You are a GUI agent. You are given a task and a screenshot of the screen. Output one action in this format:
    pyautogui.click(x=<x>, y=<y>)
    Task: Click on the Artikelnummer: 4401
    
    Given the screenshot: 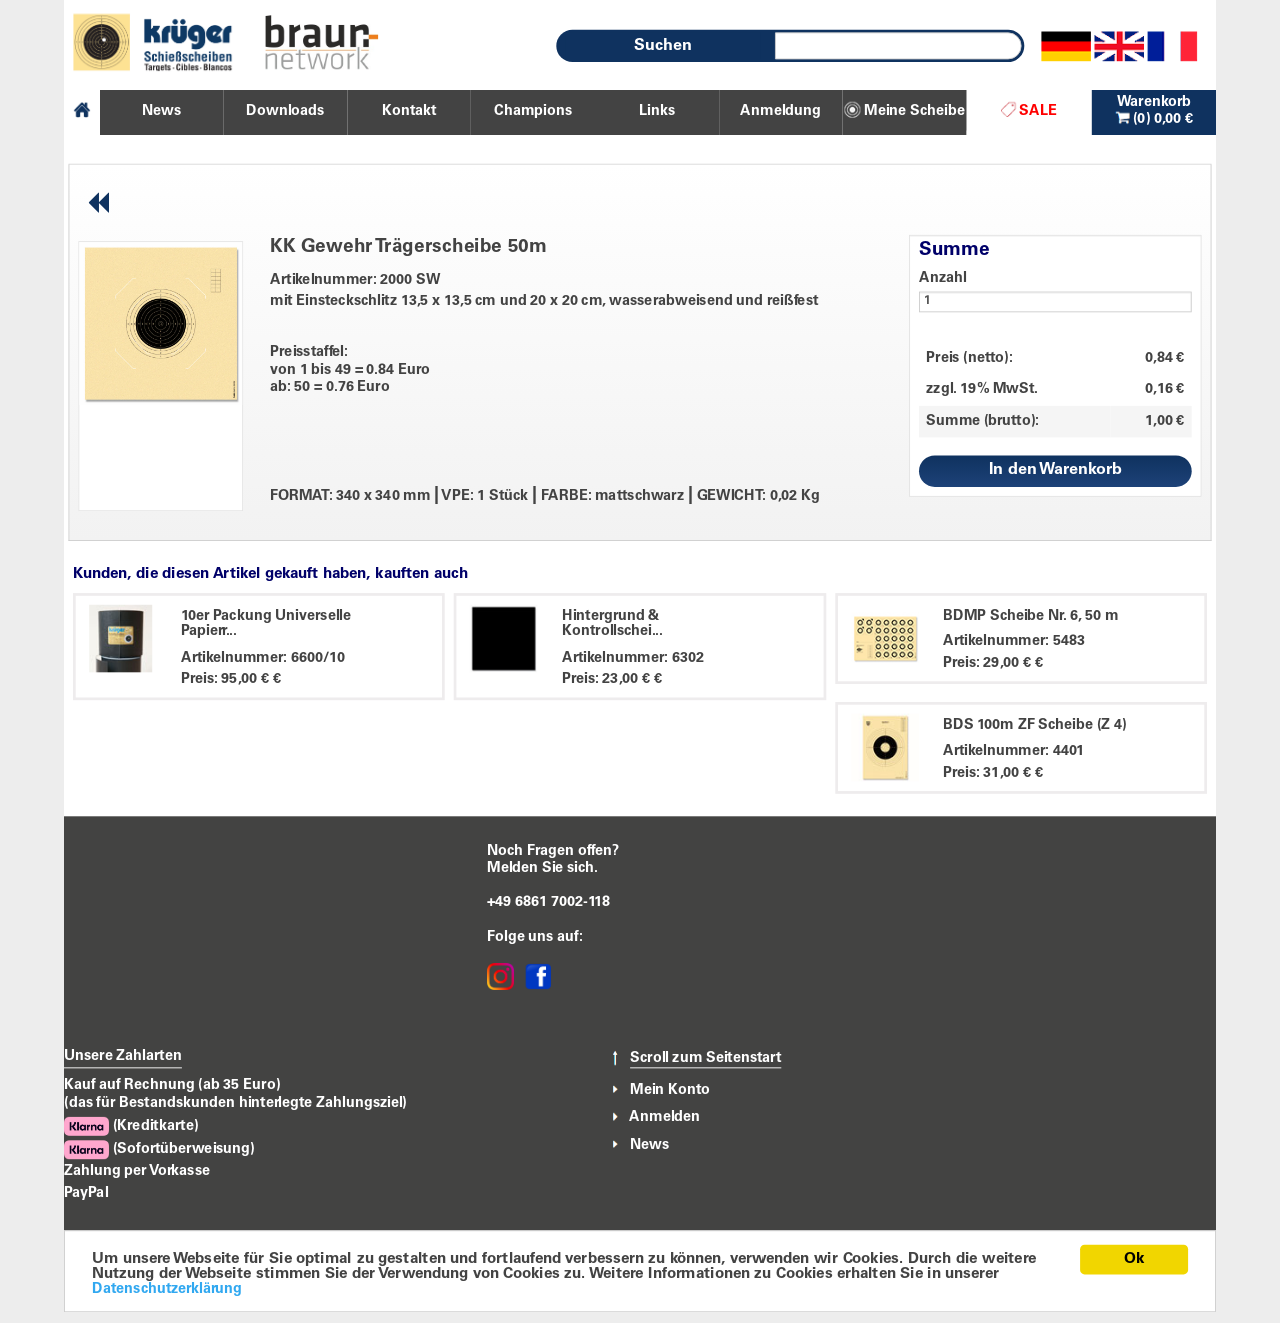 What is the action you would take?
    pyautogui.click(x=1013, y=751)
    